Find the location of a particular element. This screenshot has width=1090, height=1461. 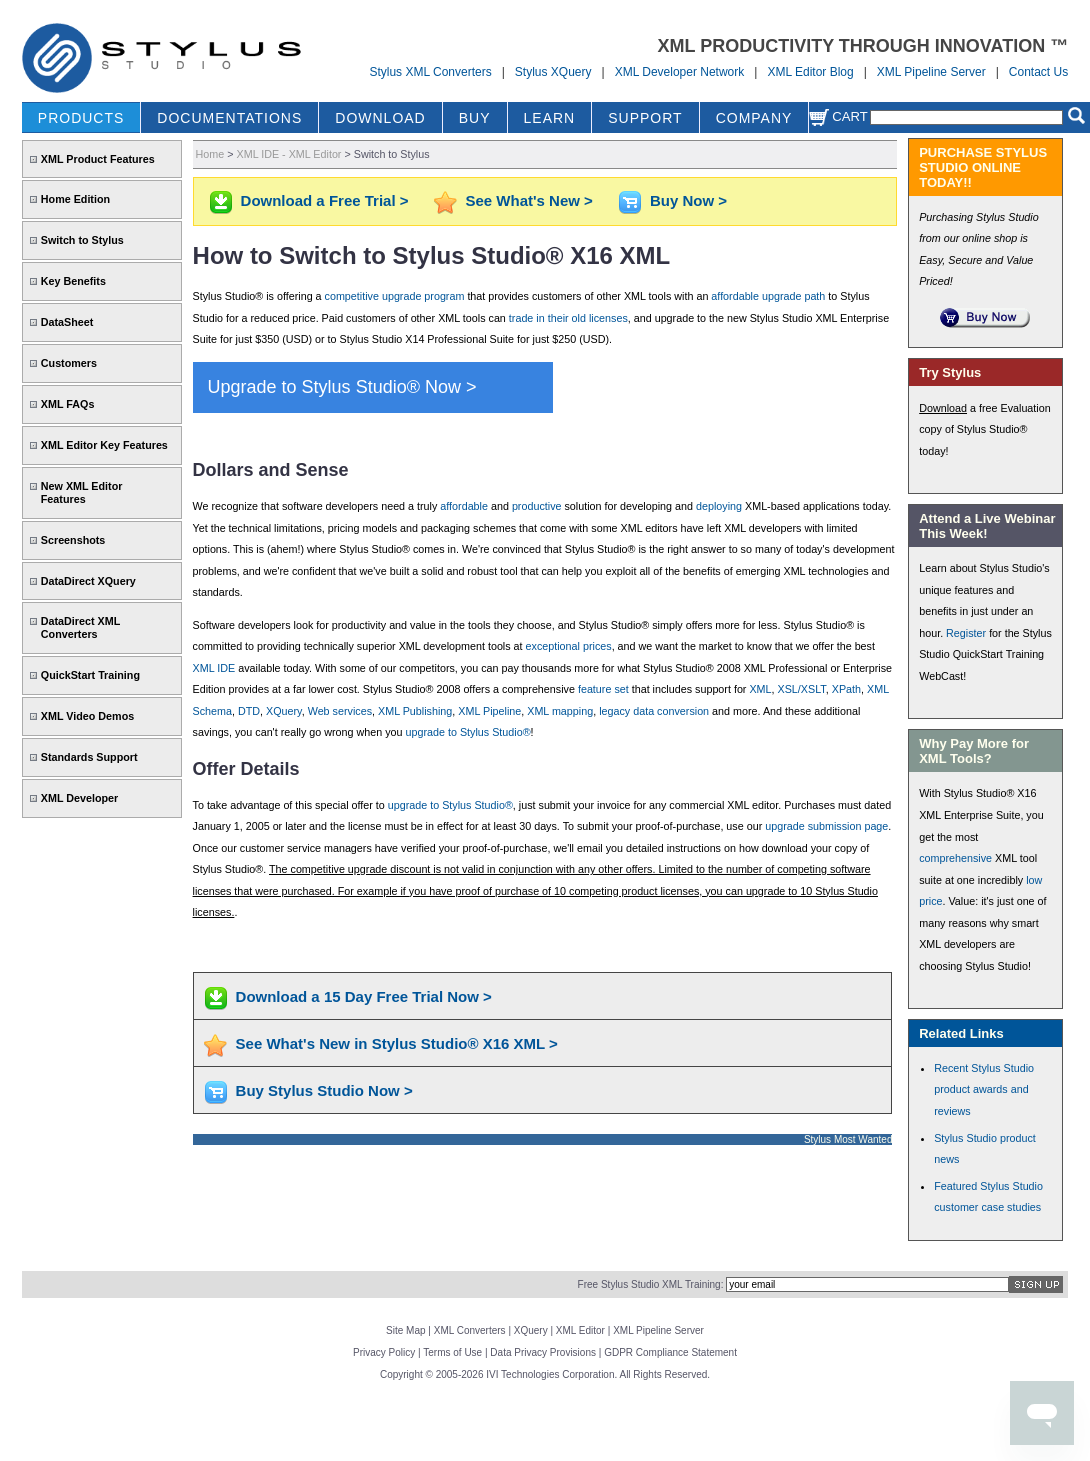

XML Video Demos is located at coordinates (87, 716).